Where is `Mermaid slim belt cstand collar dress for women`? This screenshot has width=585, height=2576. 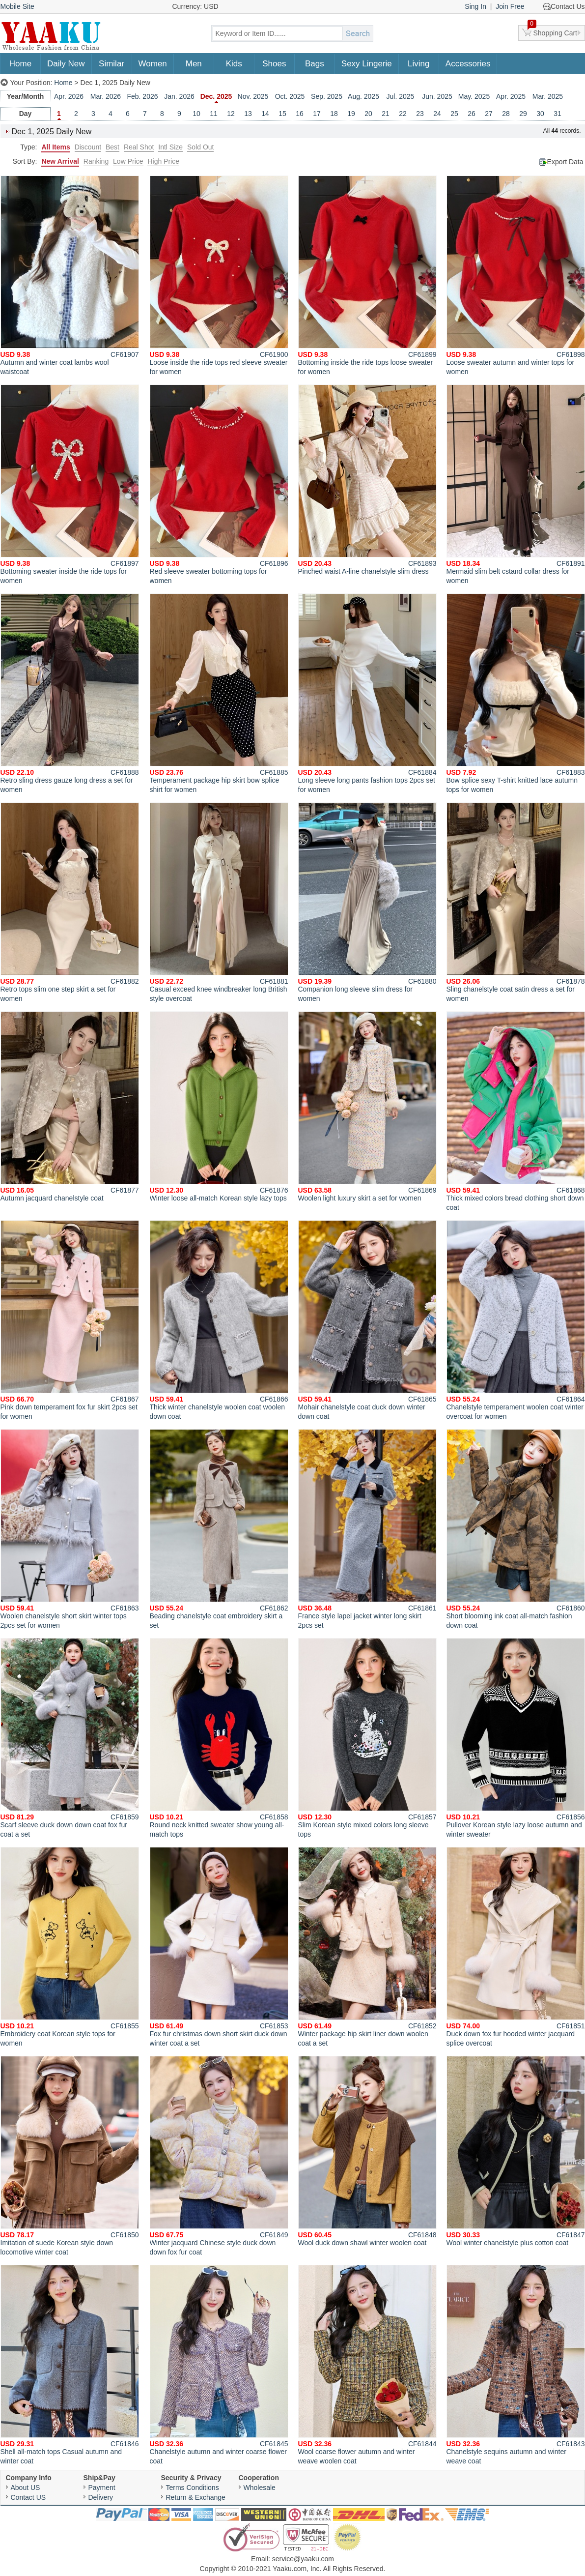
Mermaid slim belt cstand collar dress for women is located at coordinates (515, 484).